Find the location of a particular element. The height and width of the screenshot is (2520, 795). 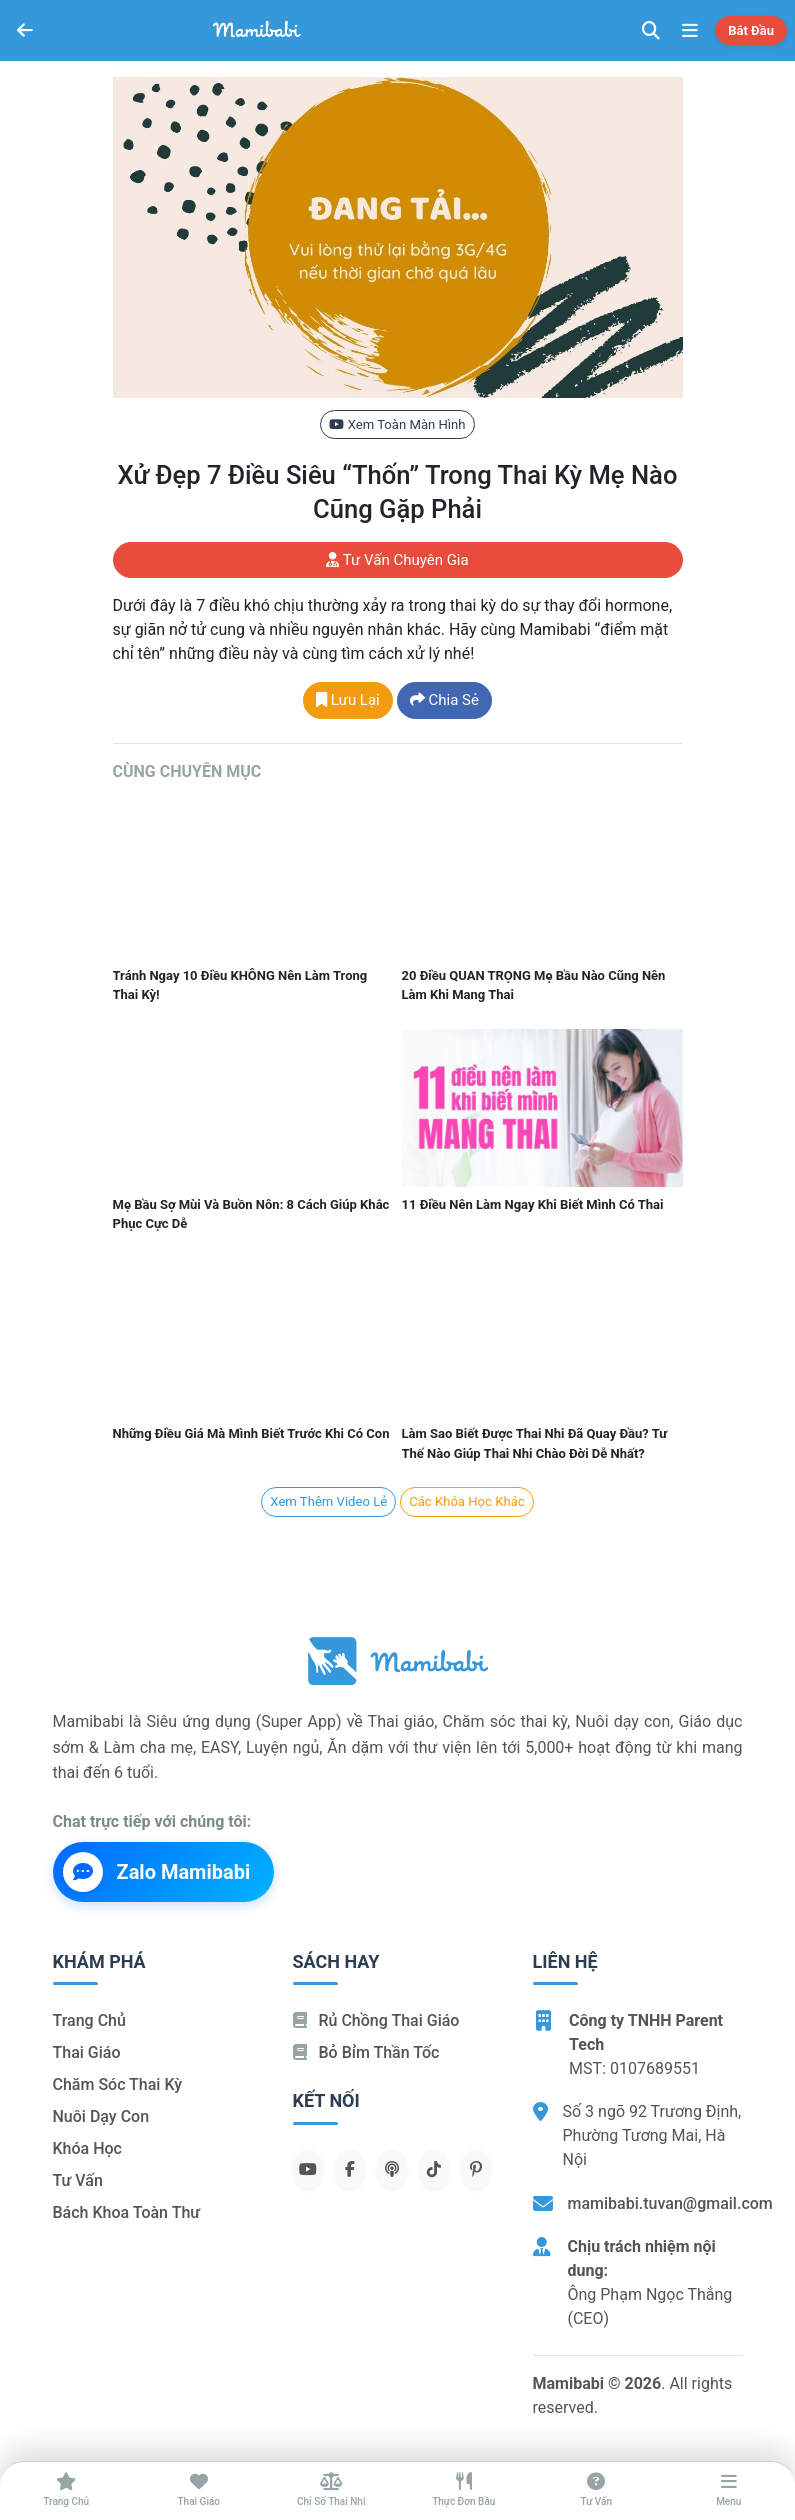

Xem toàn màn hình is located at coordinates (397, 424).